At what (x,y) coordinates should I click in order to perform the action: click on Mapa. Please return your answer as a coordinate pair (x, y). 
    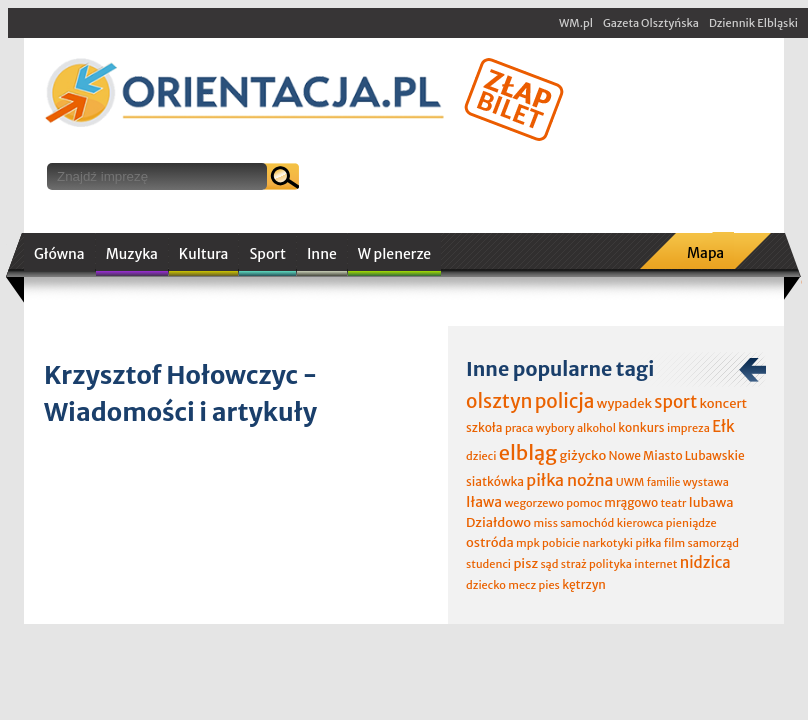
    Looking at the image, I should click on (705, 253).